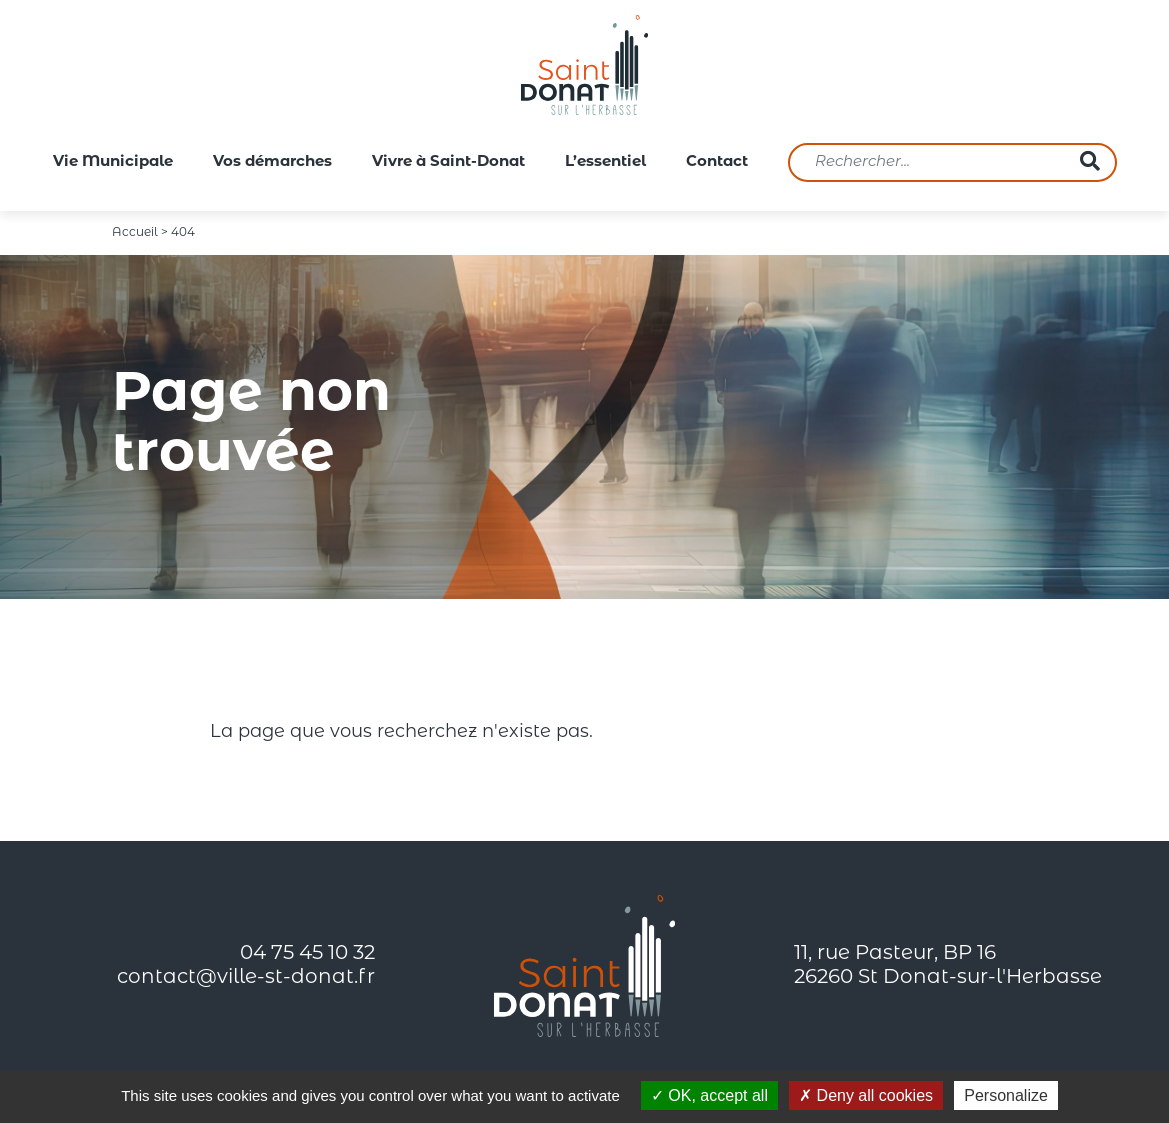 The height and width of the screenshot is (1123, 1169). What do you see at coordinates (866, 1095) in the screenshot?
I see `Deny all cookies` at bounding box center [866, 1095].